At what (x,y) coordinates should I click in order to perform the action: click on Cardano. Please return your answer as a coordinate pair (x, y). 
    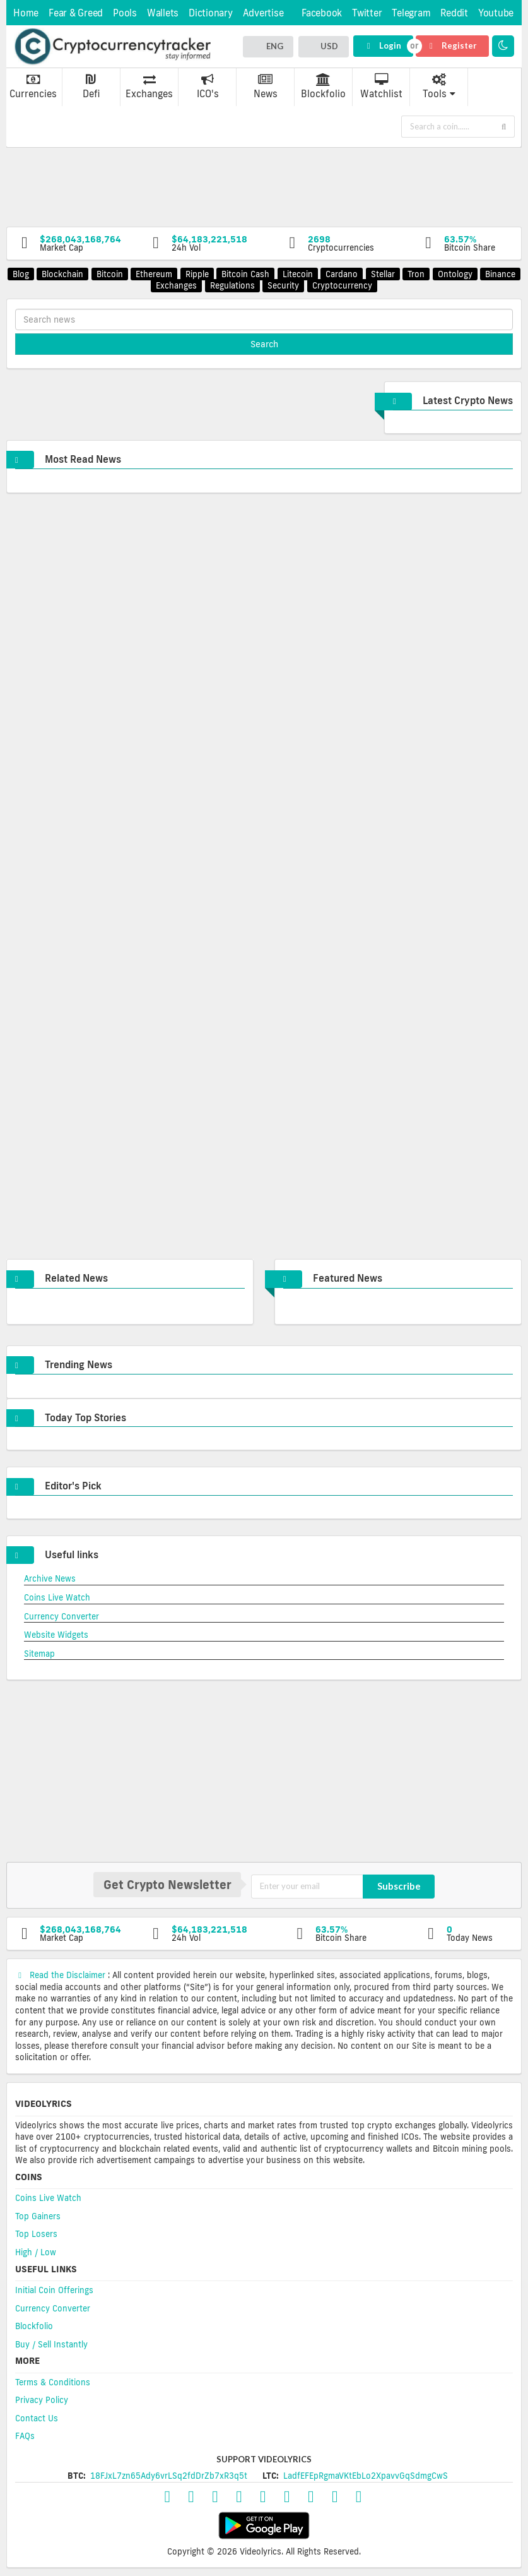
    Looking at the image, I should click on (342, 274).